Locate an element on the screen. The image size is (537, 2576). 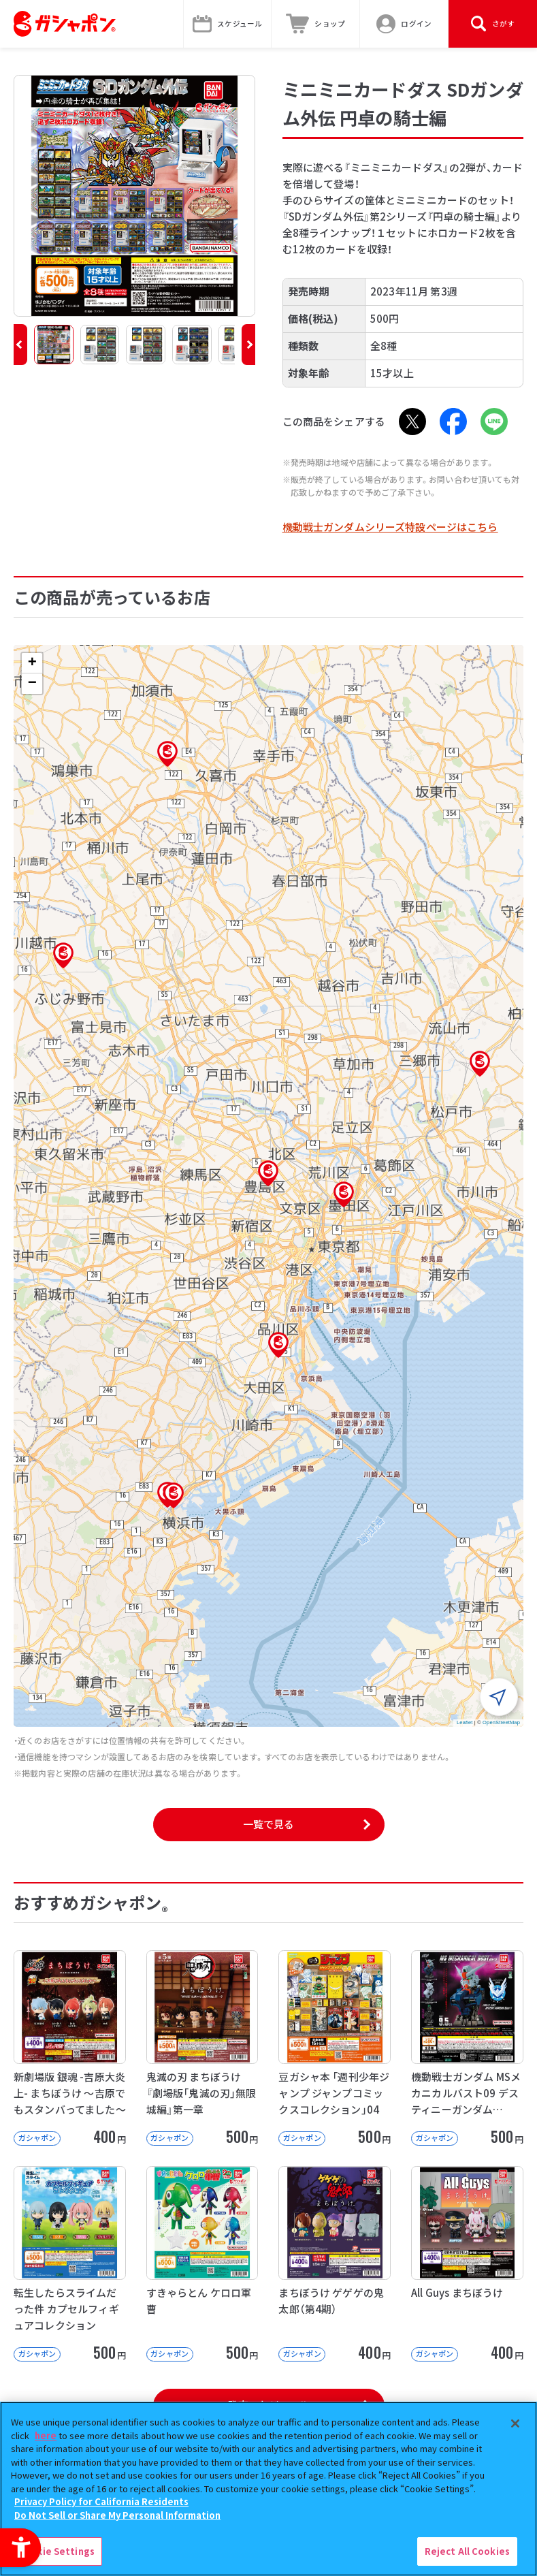
Reject All Cookies is located at coordinates (467, 2551).